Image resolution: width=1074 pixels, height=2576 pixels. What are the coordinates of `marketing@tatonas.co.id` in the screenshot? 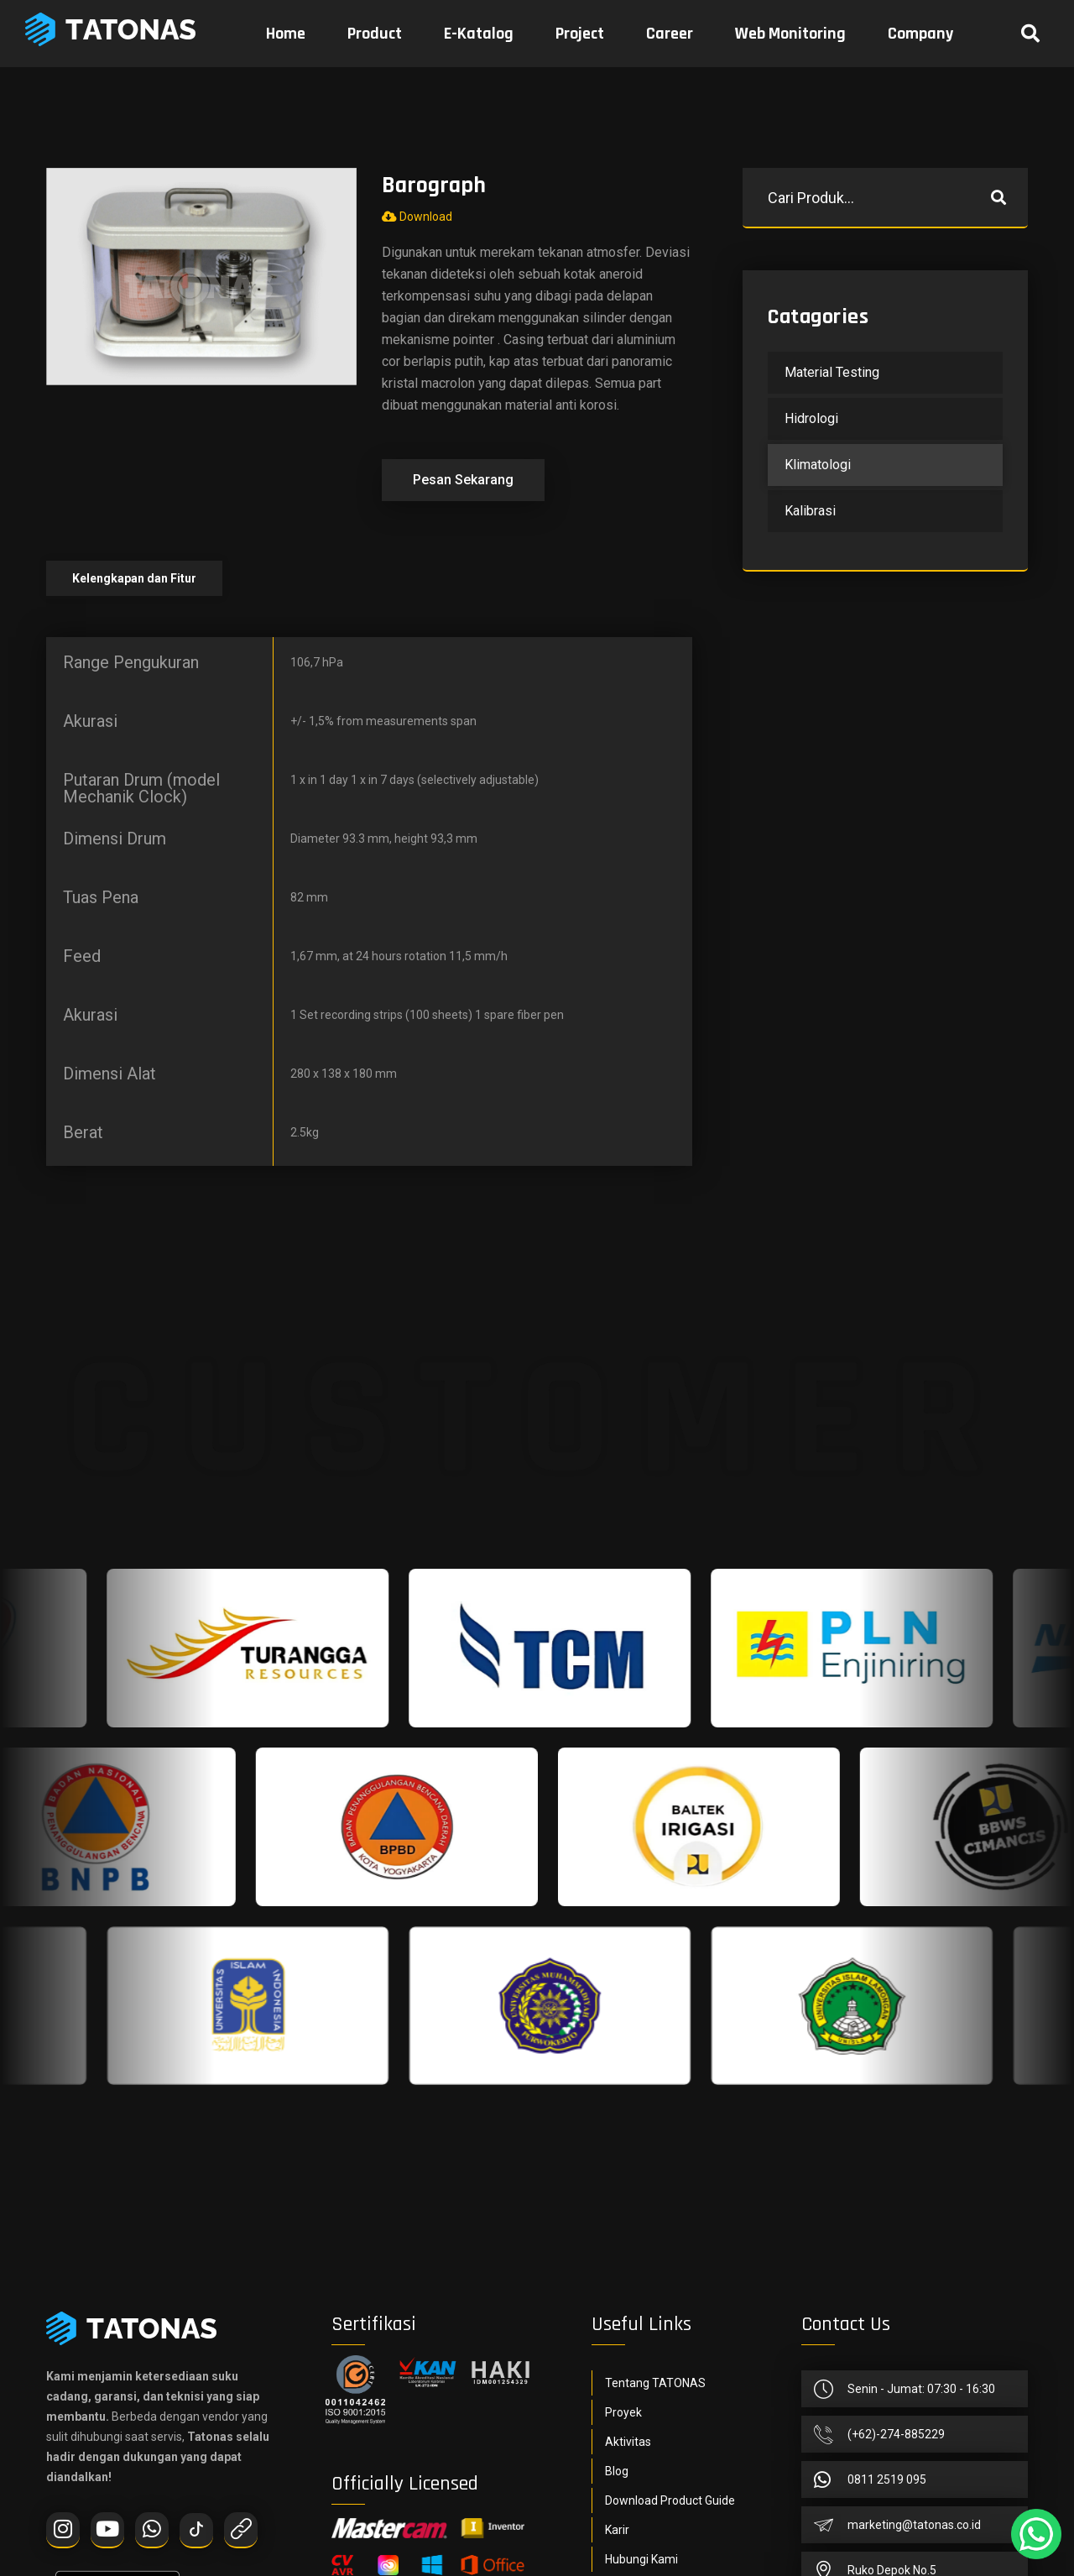 It's located at (914, 2525).